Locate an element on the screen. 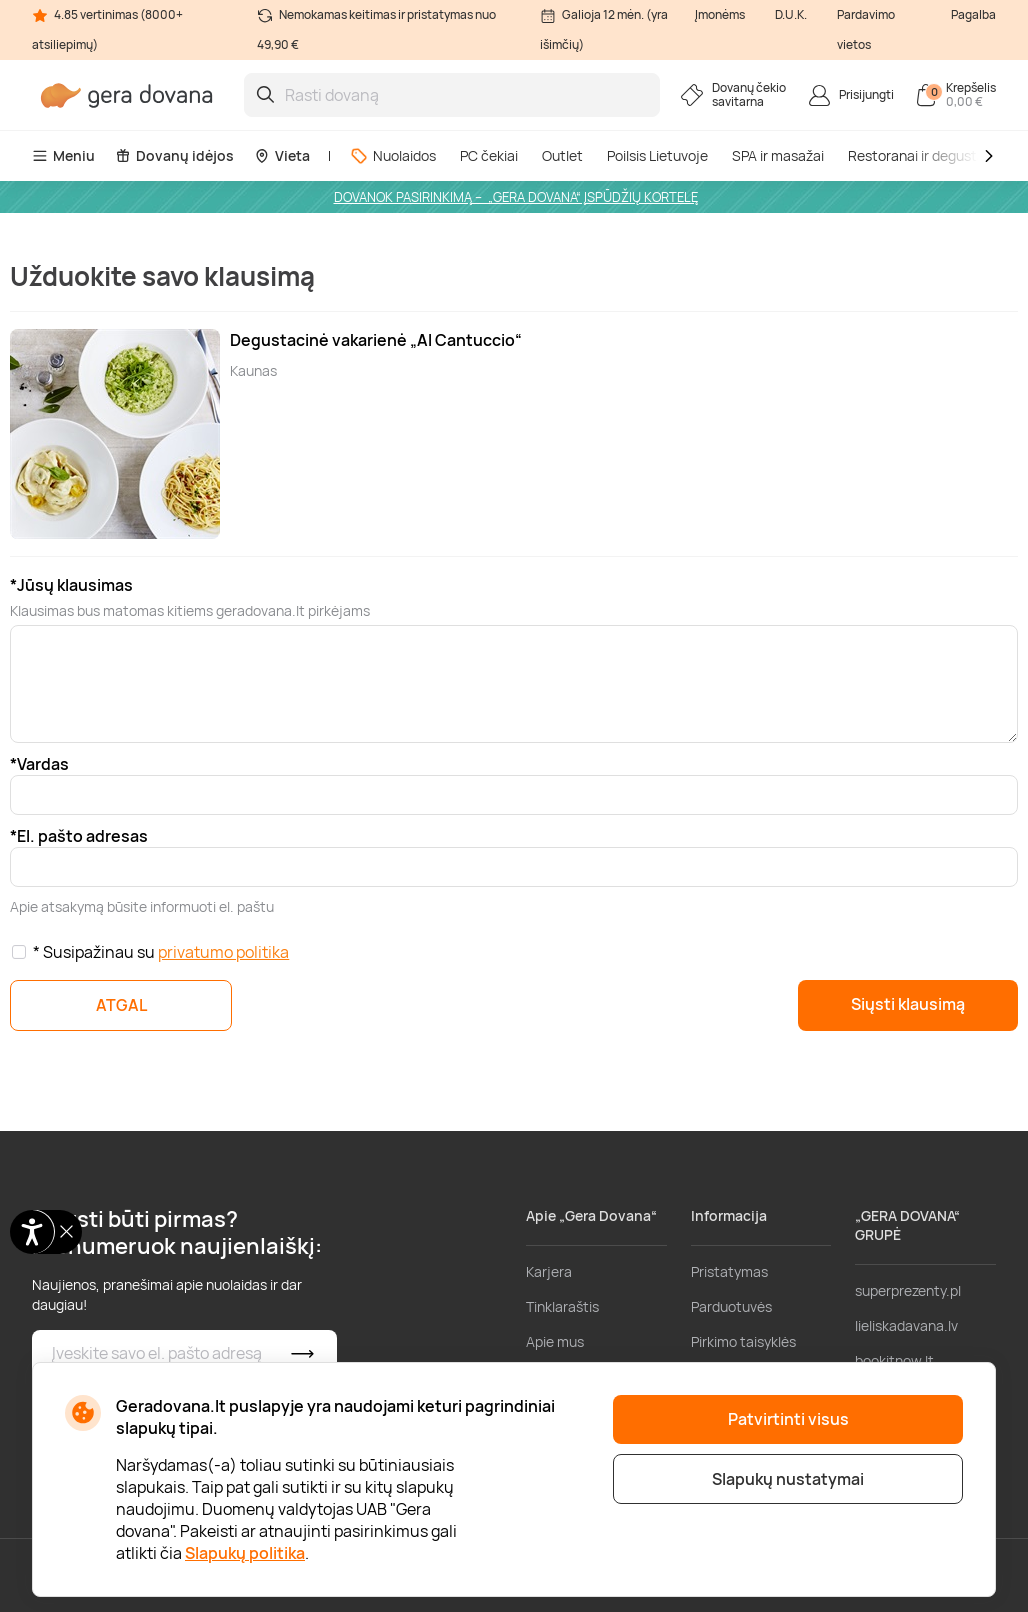 Image resolution: width=1028 pixels, height=1612 pixels. Klausimas bus matomas kitiems geradovana.lt pirkėjams is located at coordinates (190, 610).